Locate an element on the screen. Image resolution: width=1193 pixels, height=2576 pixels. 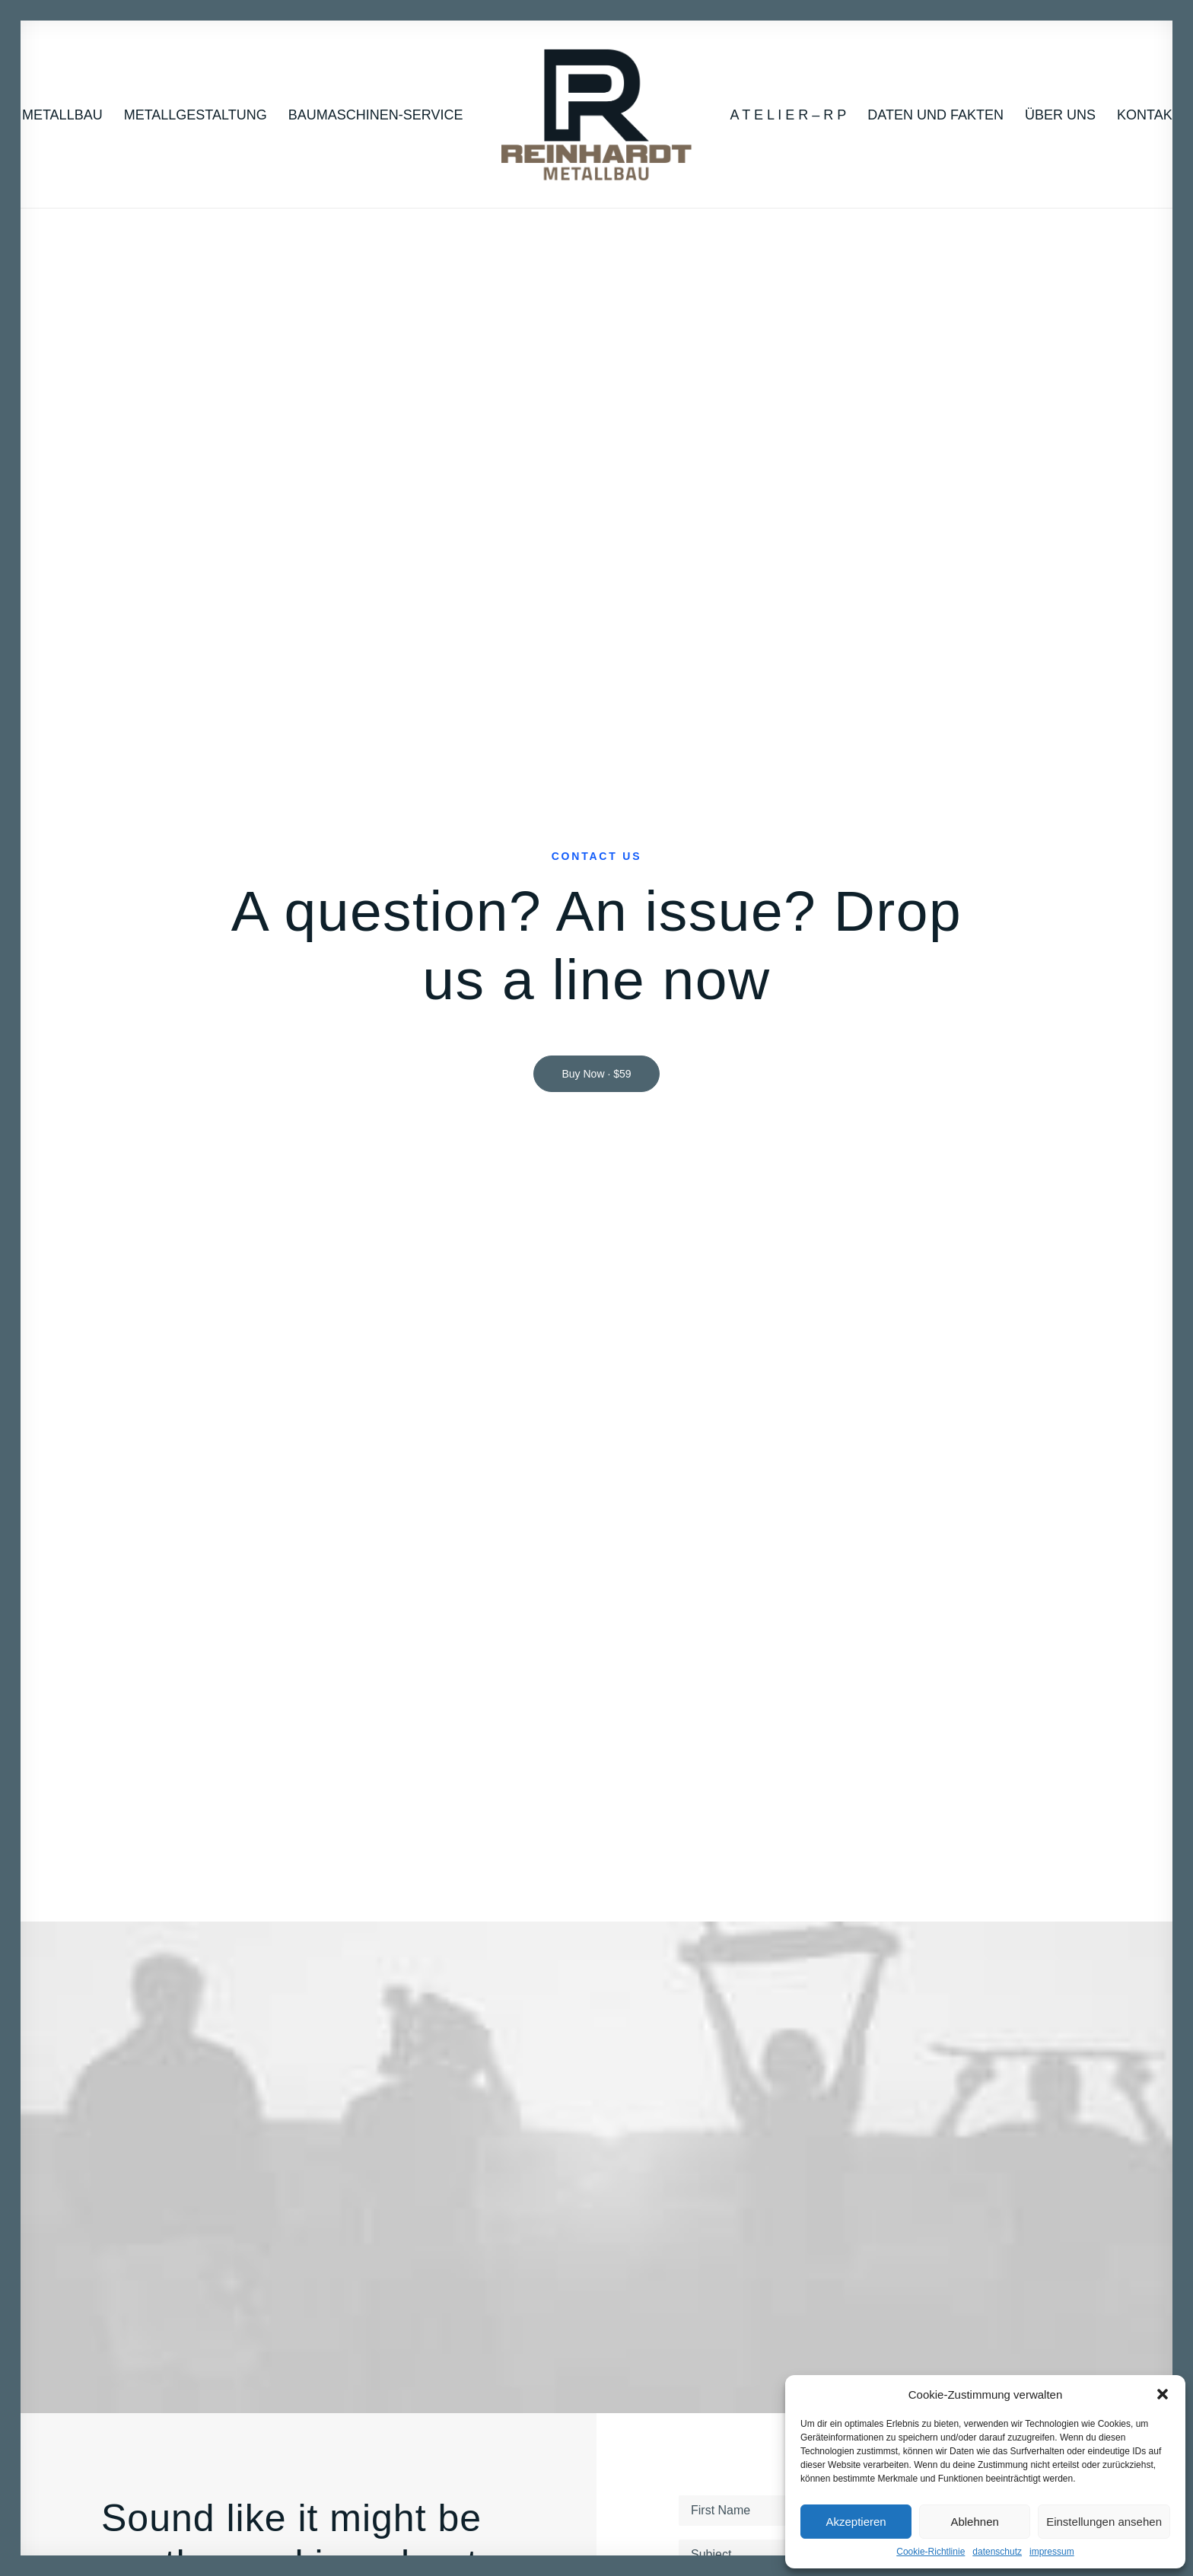
Tutorials is located at coordinates (491, 2157).